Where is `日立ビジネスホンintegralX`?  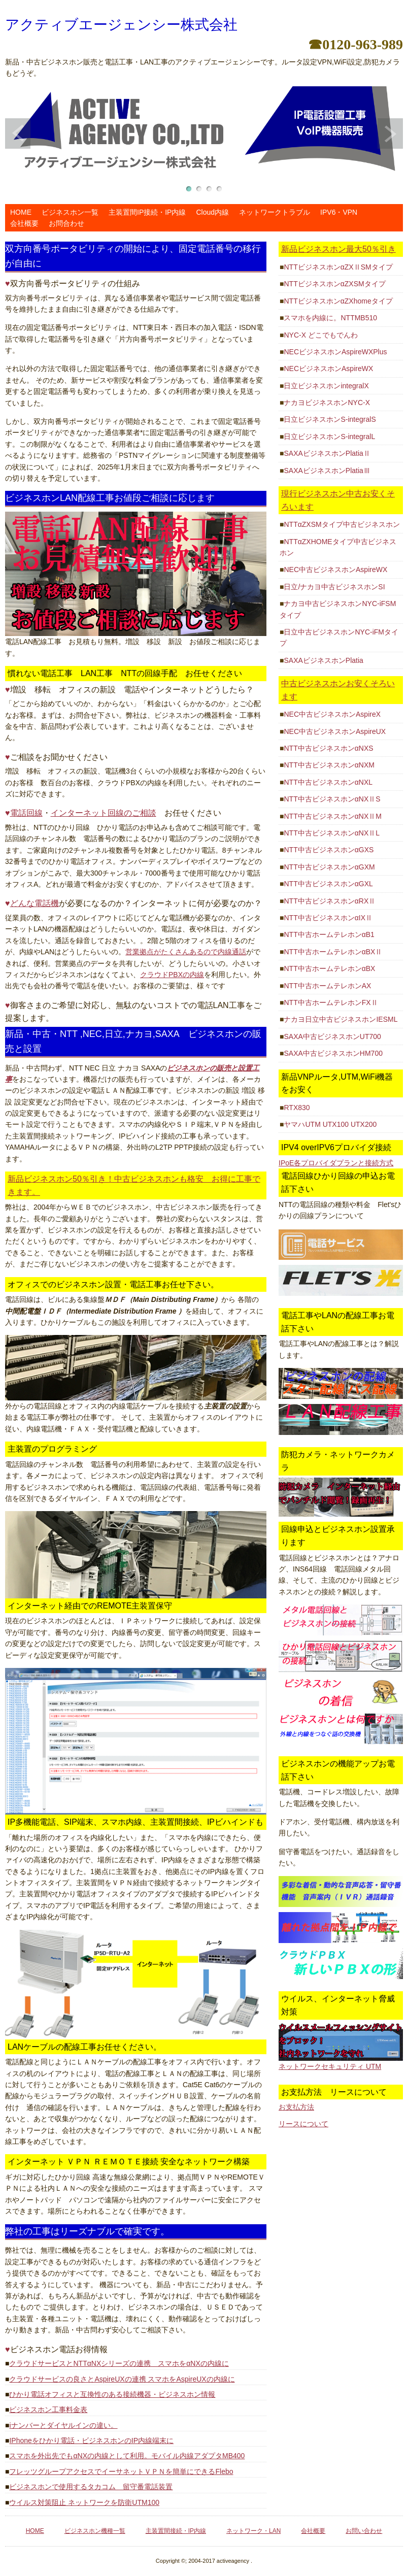
日立ビジネスホンintegralX is located at coordinates (326, 386).